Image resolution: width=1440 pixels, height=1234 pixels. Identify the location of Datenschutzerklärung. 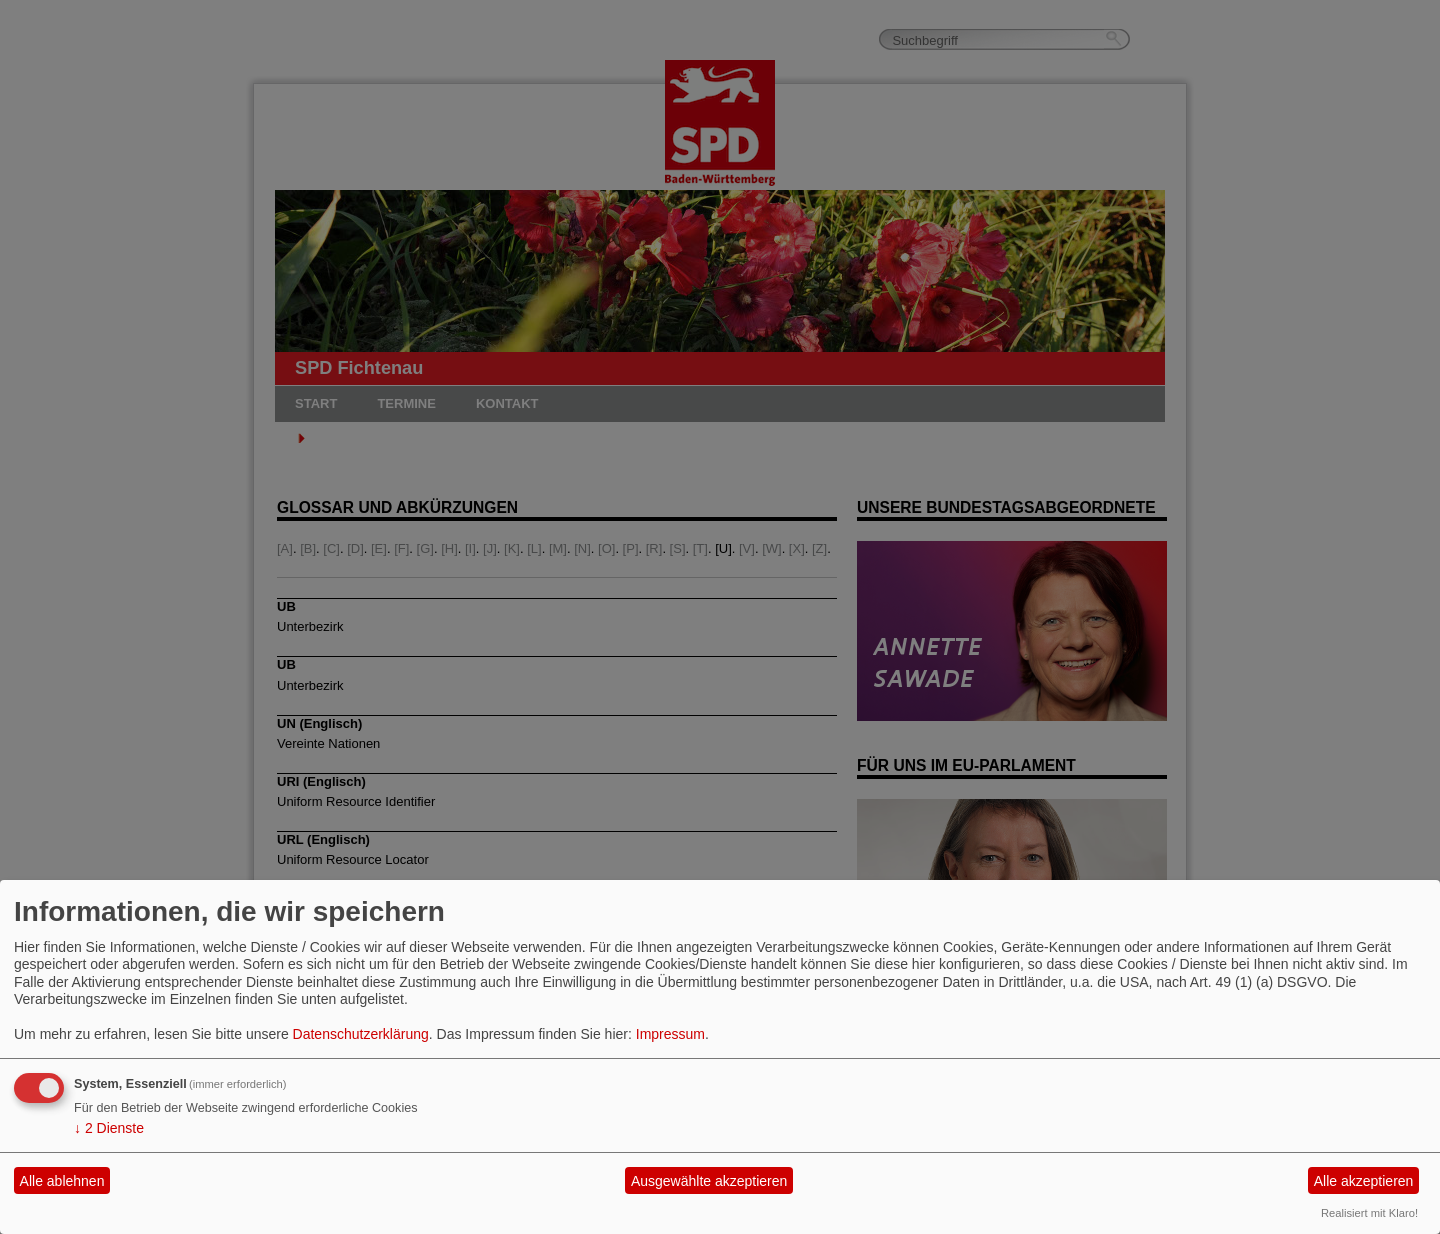
(361, 1034).